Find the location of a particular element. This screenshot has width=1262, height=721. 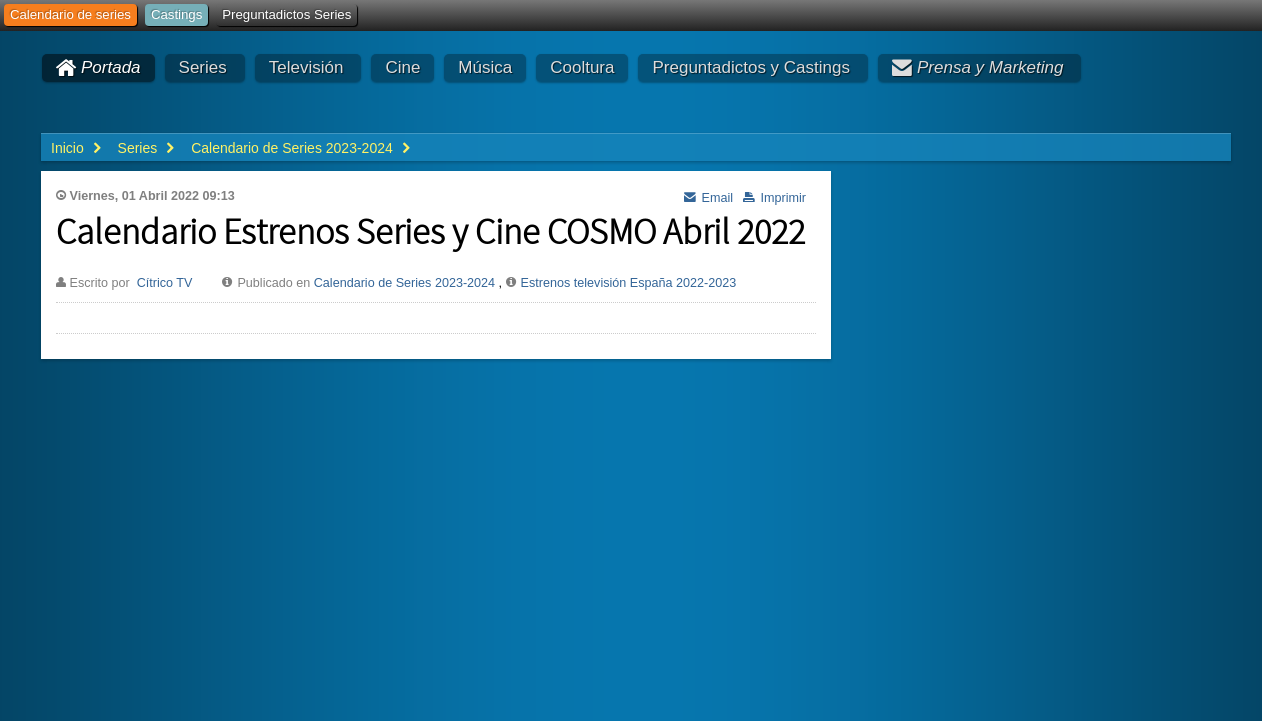

Cítrico TV is located at coordinates (165, 283).